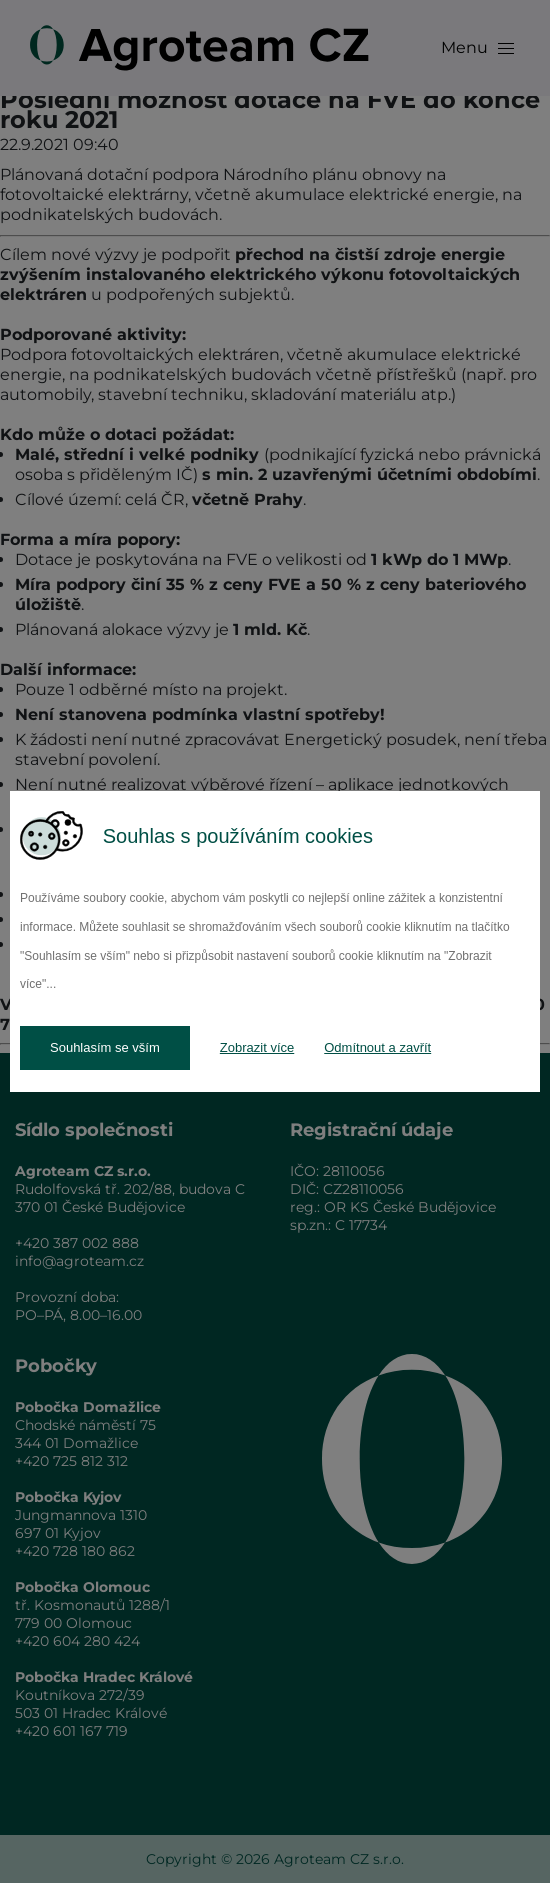 The height and width of the screenshot is (1883, 550). I want to click on Souhlasím se vším, so click(105, 1047).